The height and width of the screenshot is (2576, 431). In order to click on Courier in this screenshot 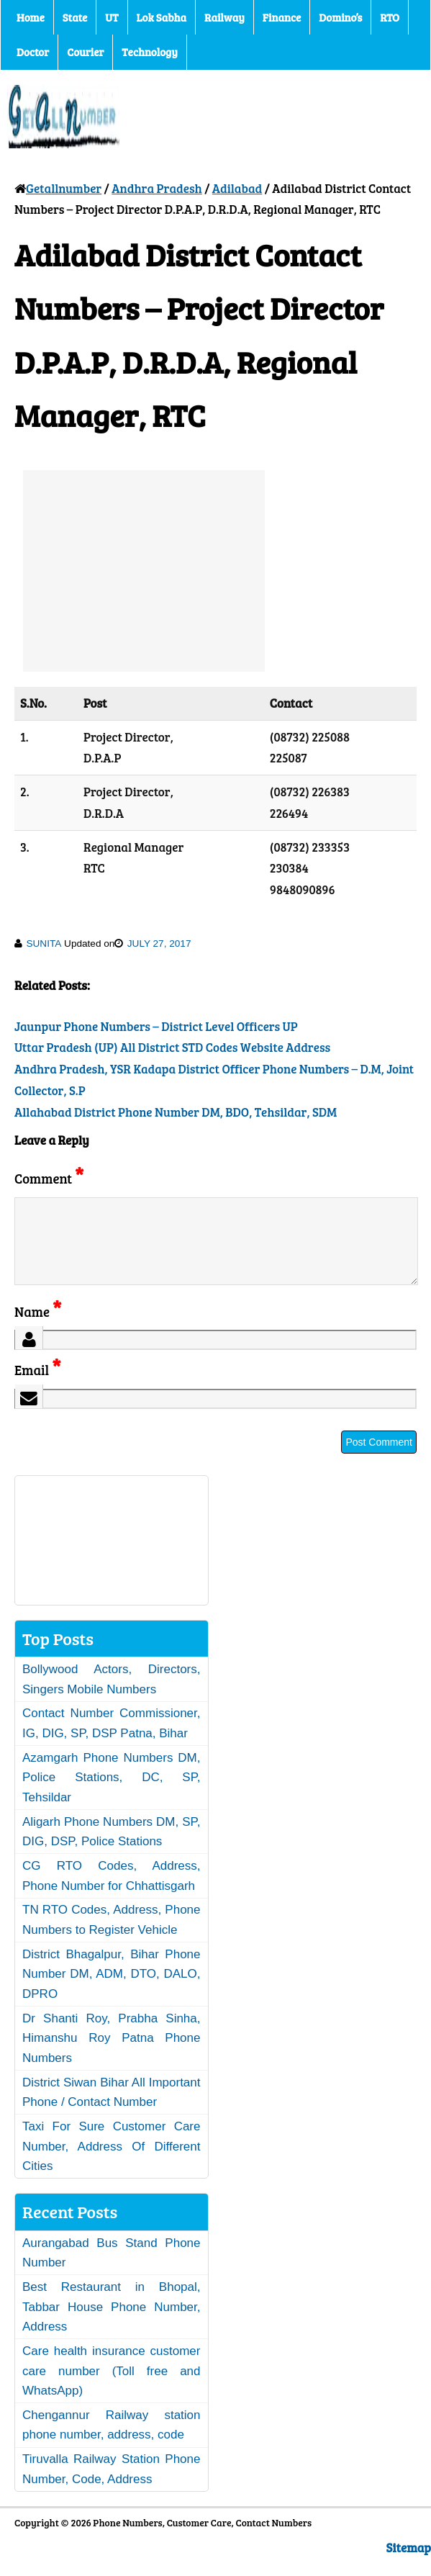, I will do `click(85, 52)`.